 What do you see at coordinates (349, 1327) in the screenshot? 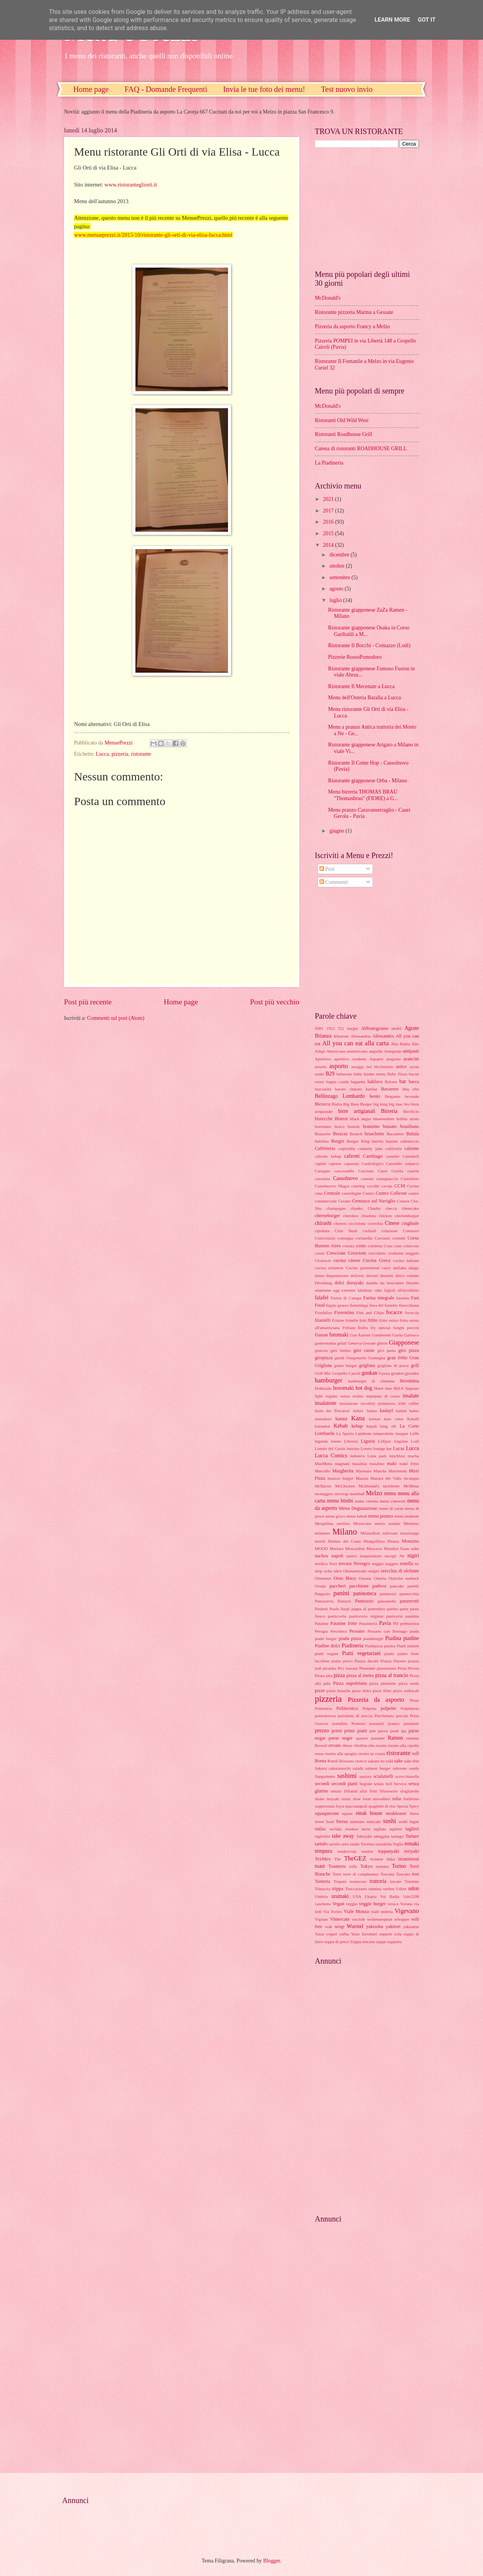
I see `Frittura` at bounding box center [349, 1327].